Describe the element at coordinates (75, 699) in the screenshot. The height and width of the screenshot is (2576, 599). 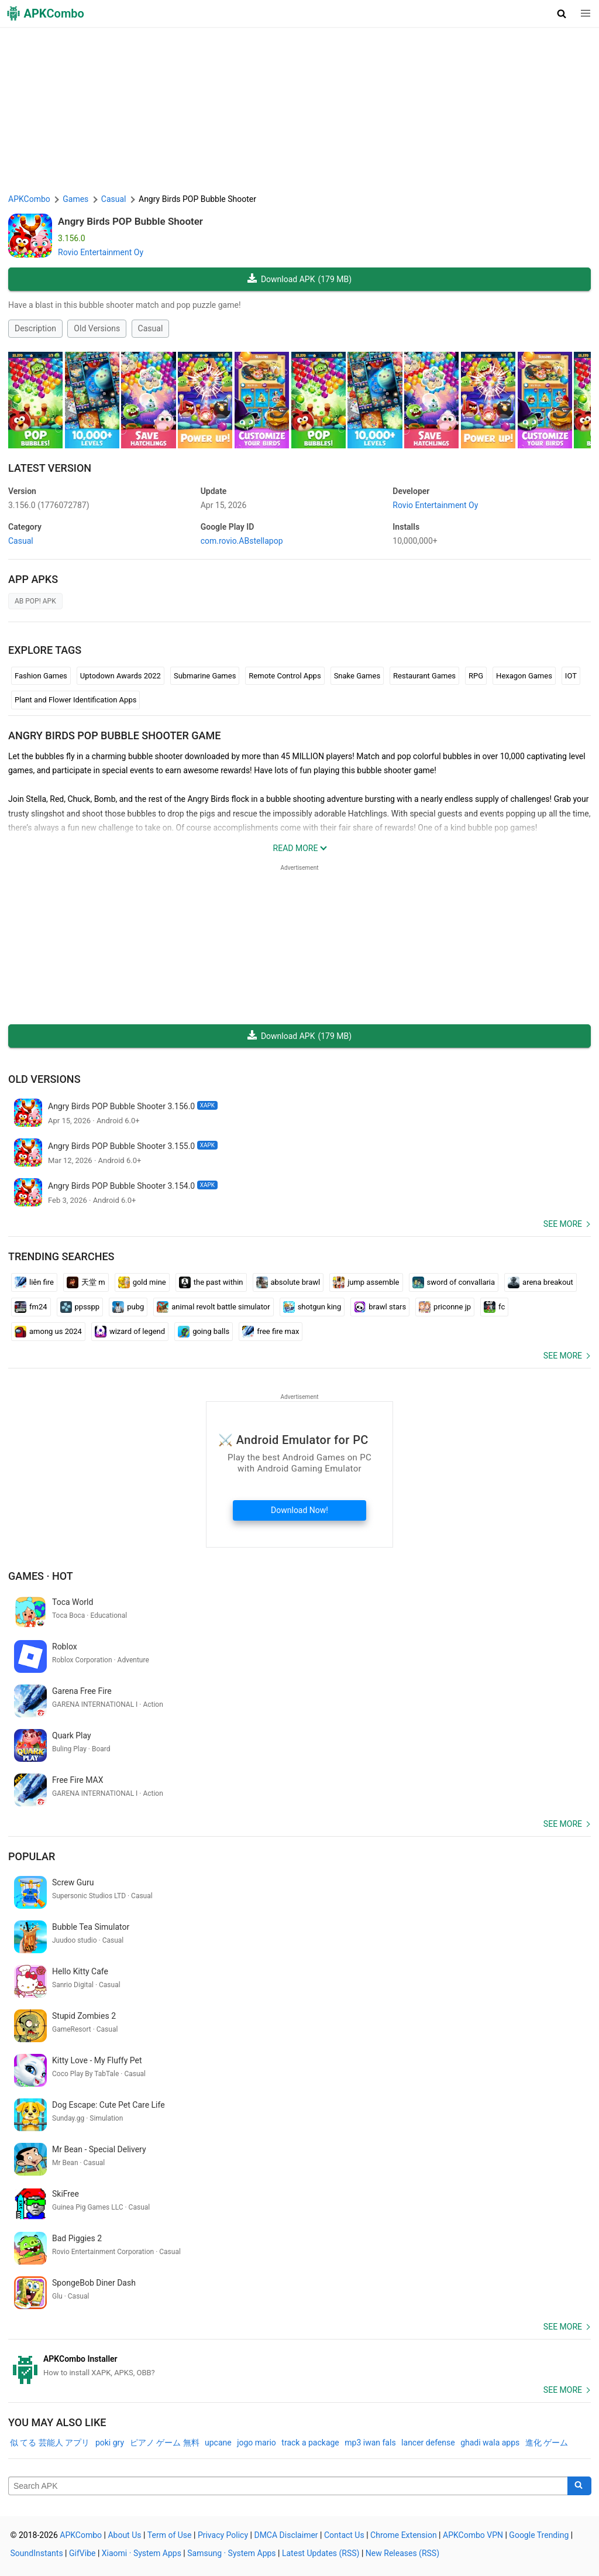
I see `Plant and Flower Identification Apps` at that location.